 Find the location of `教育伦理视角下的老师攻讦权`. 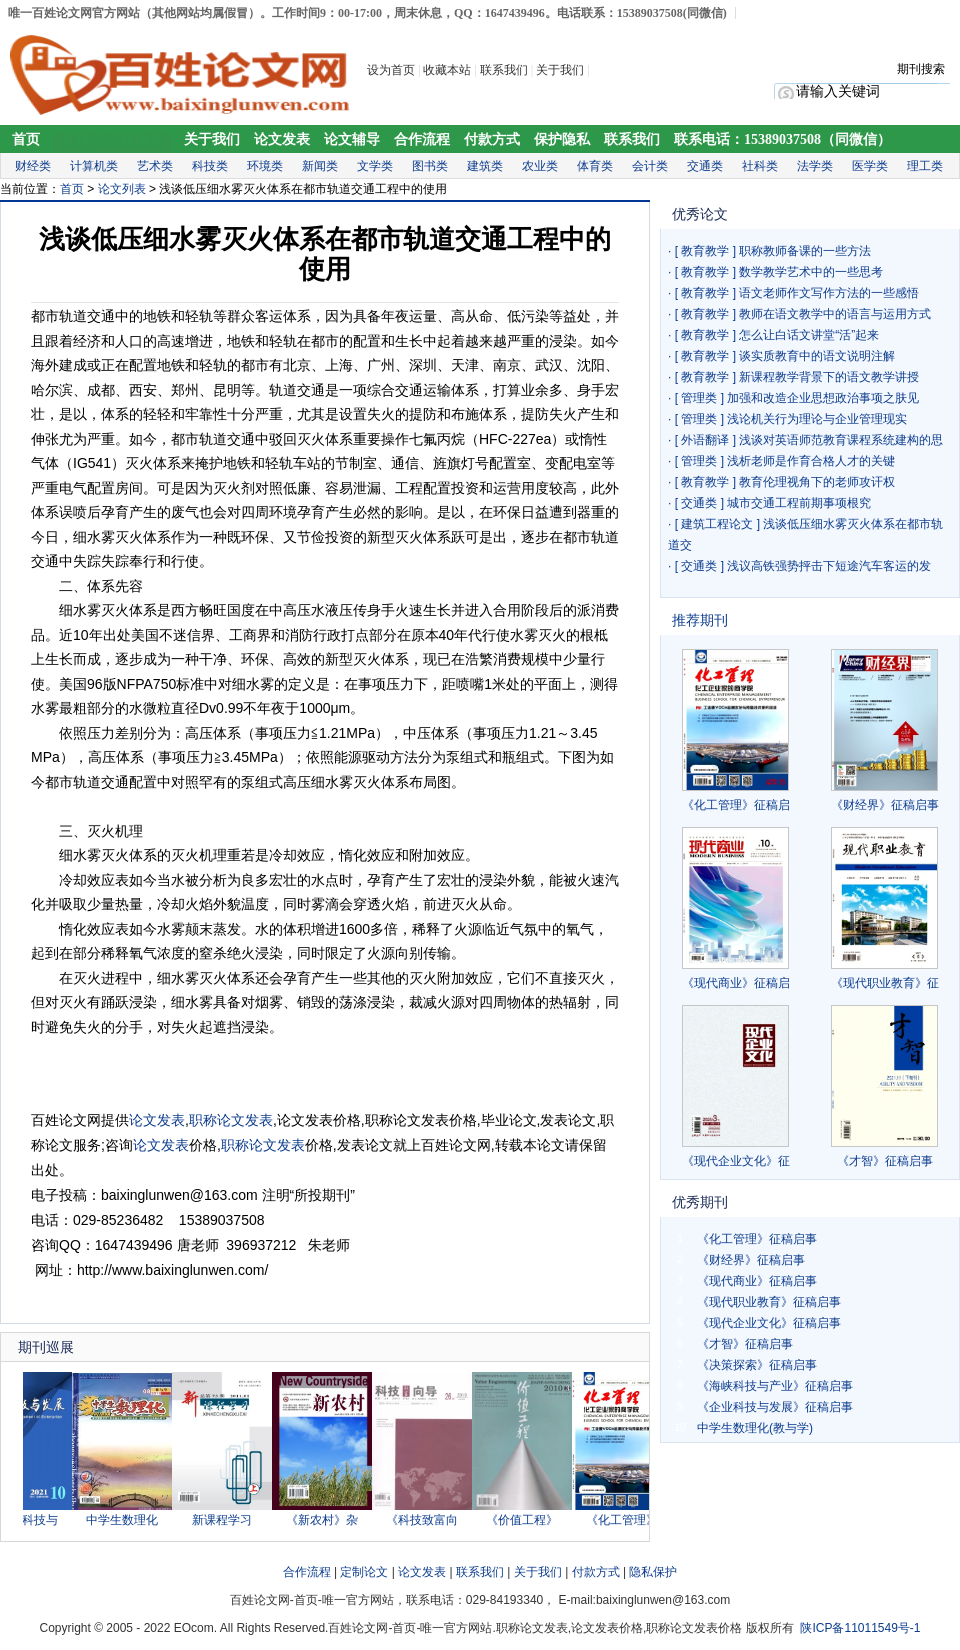

教育伦理视角下的老师攻讦权 is located at coordinates (817, 482).